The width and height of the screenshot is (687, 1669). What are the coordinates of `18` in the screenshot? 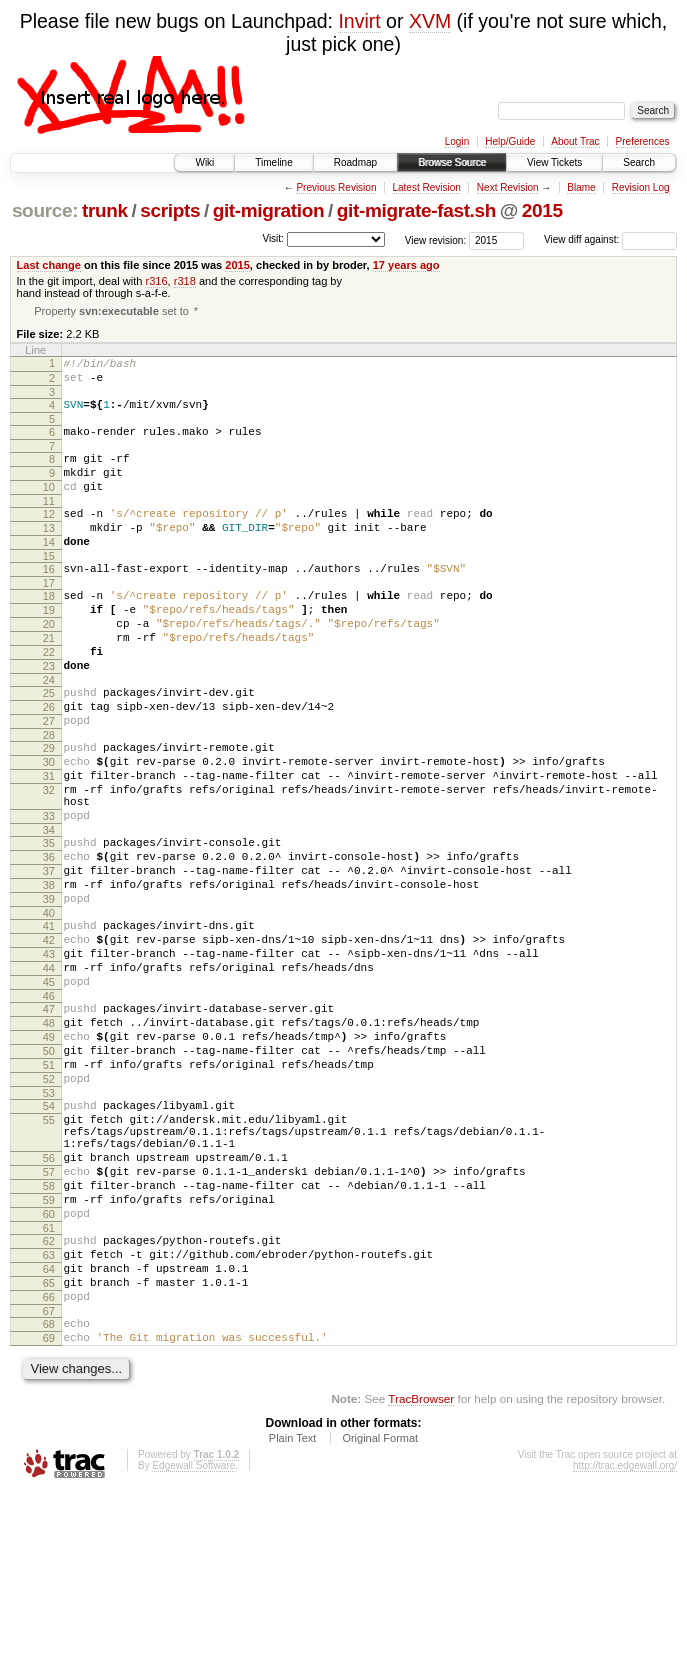 It's located at (49, 631).